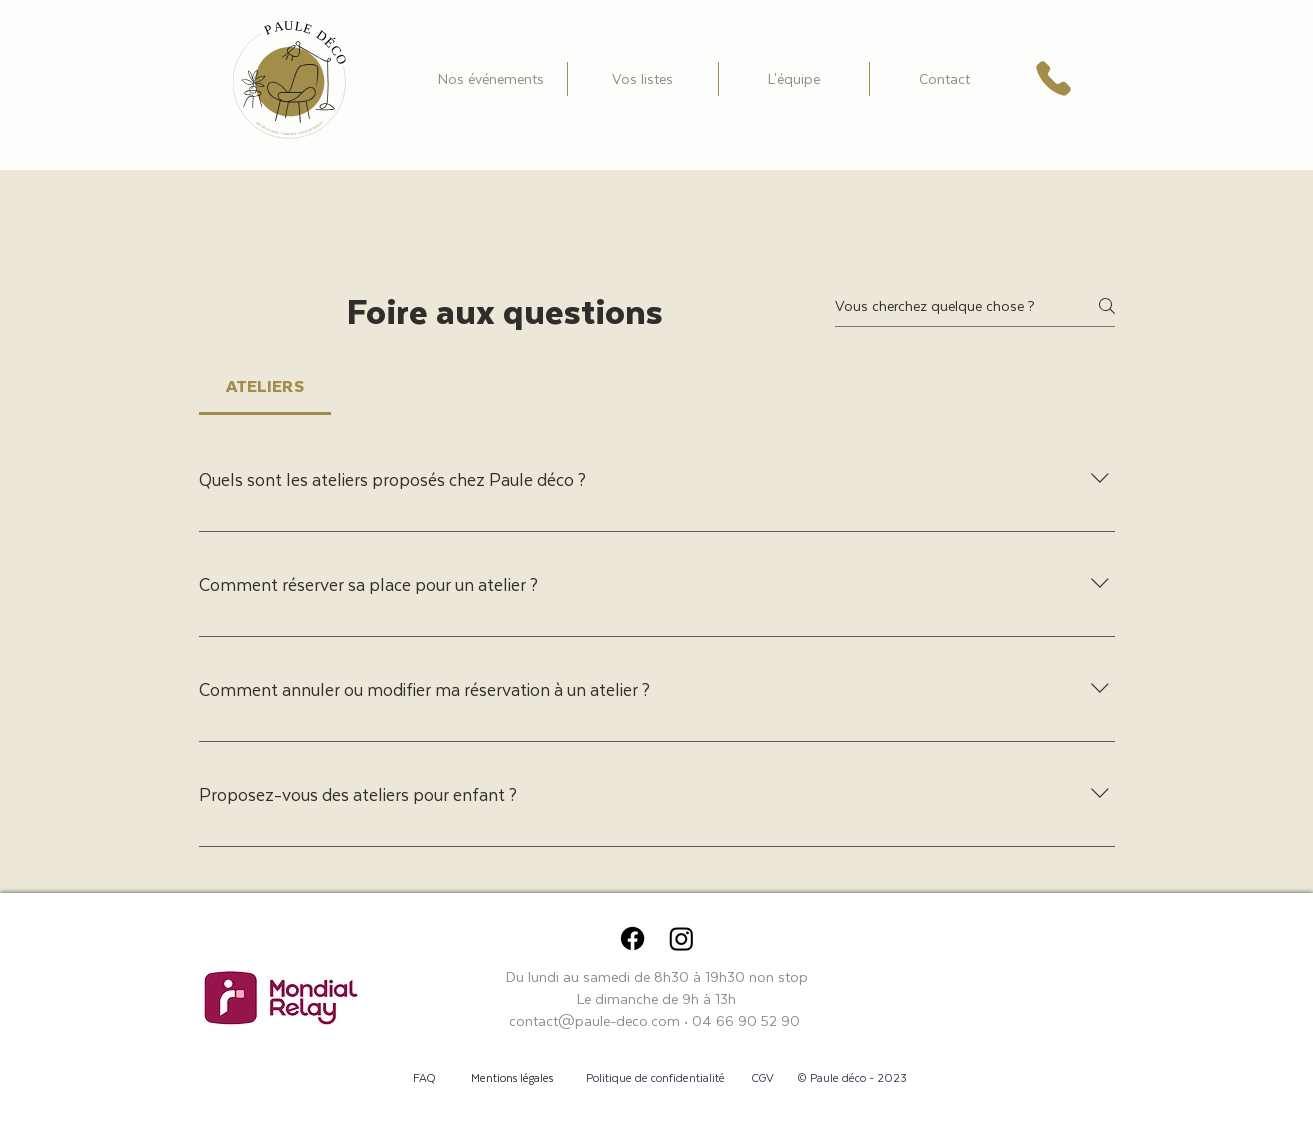 The image size is (1313, 1123). I want to click on contact@paule-deco.com, so click(594, 1020).